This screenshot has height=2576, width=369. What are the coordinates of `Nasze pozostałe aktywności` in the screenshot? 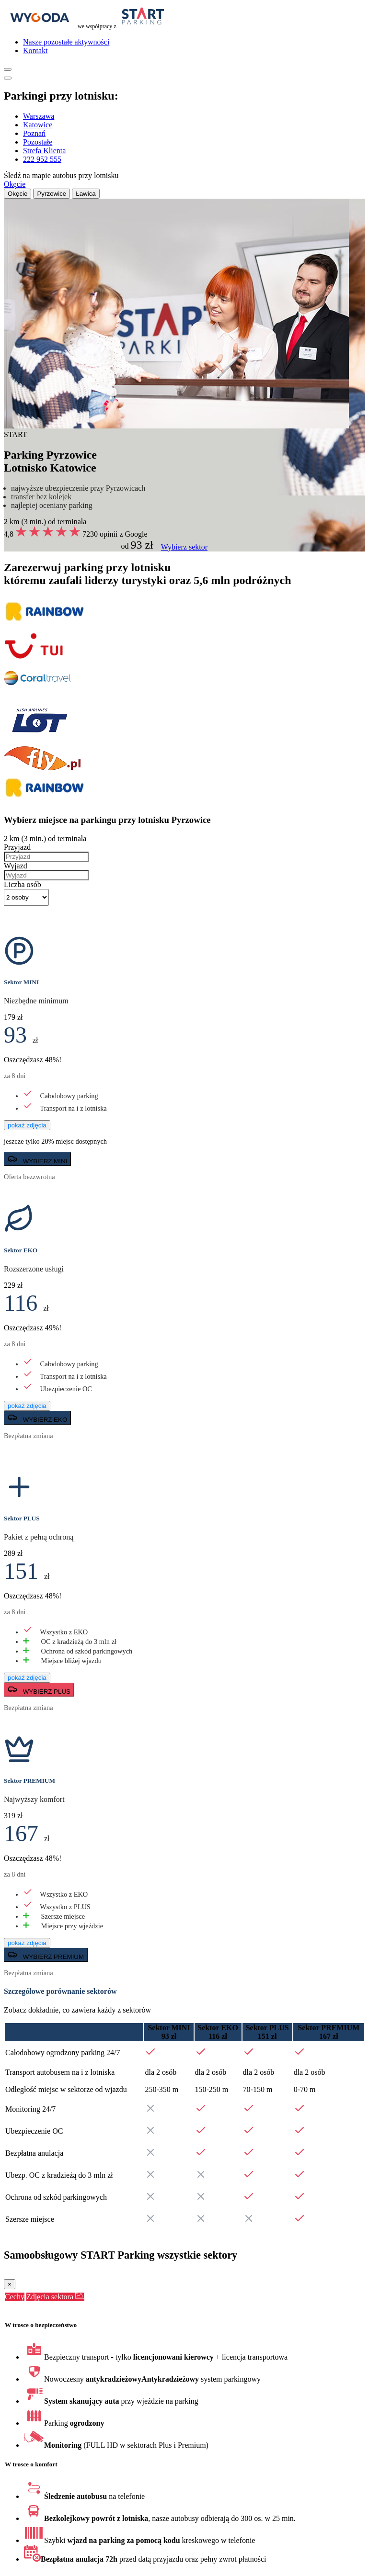 It's located at (66, 42).